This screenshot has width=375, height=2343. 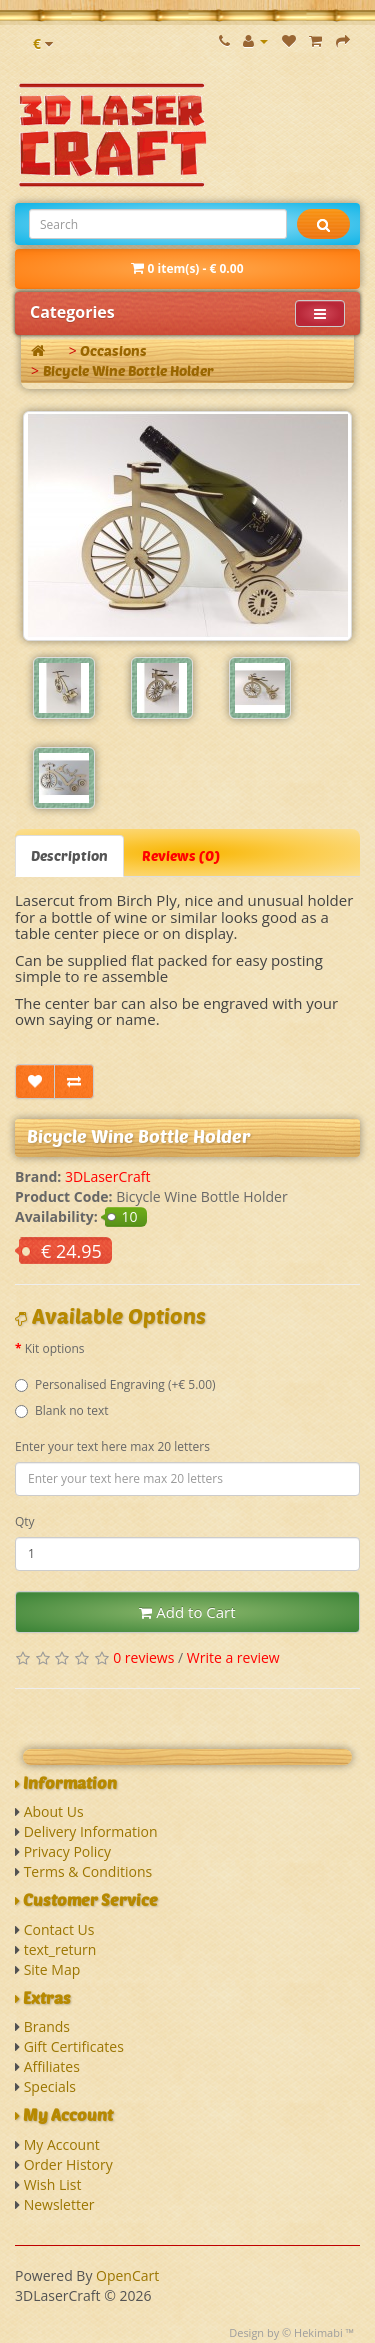 What do you see at coordinates (52, 2066) in the screenshot?
I see `Affiliates` at bounding box center [52, 2066].